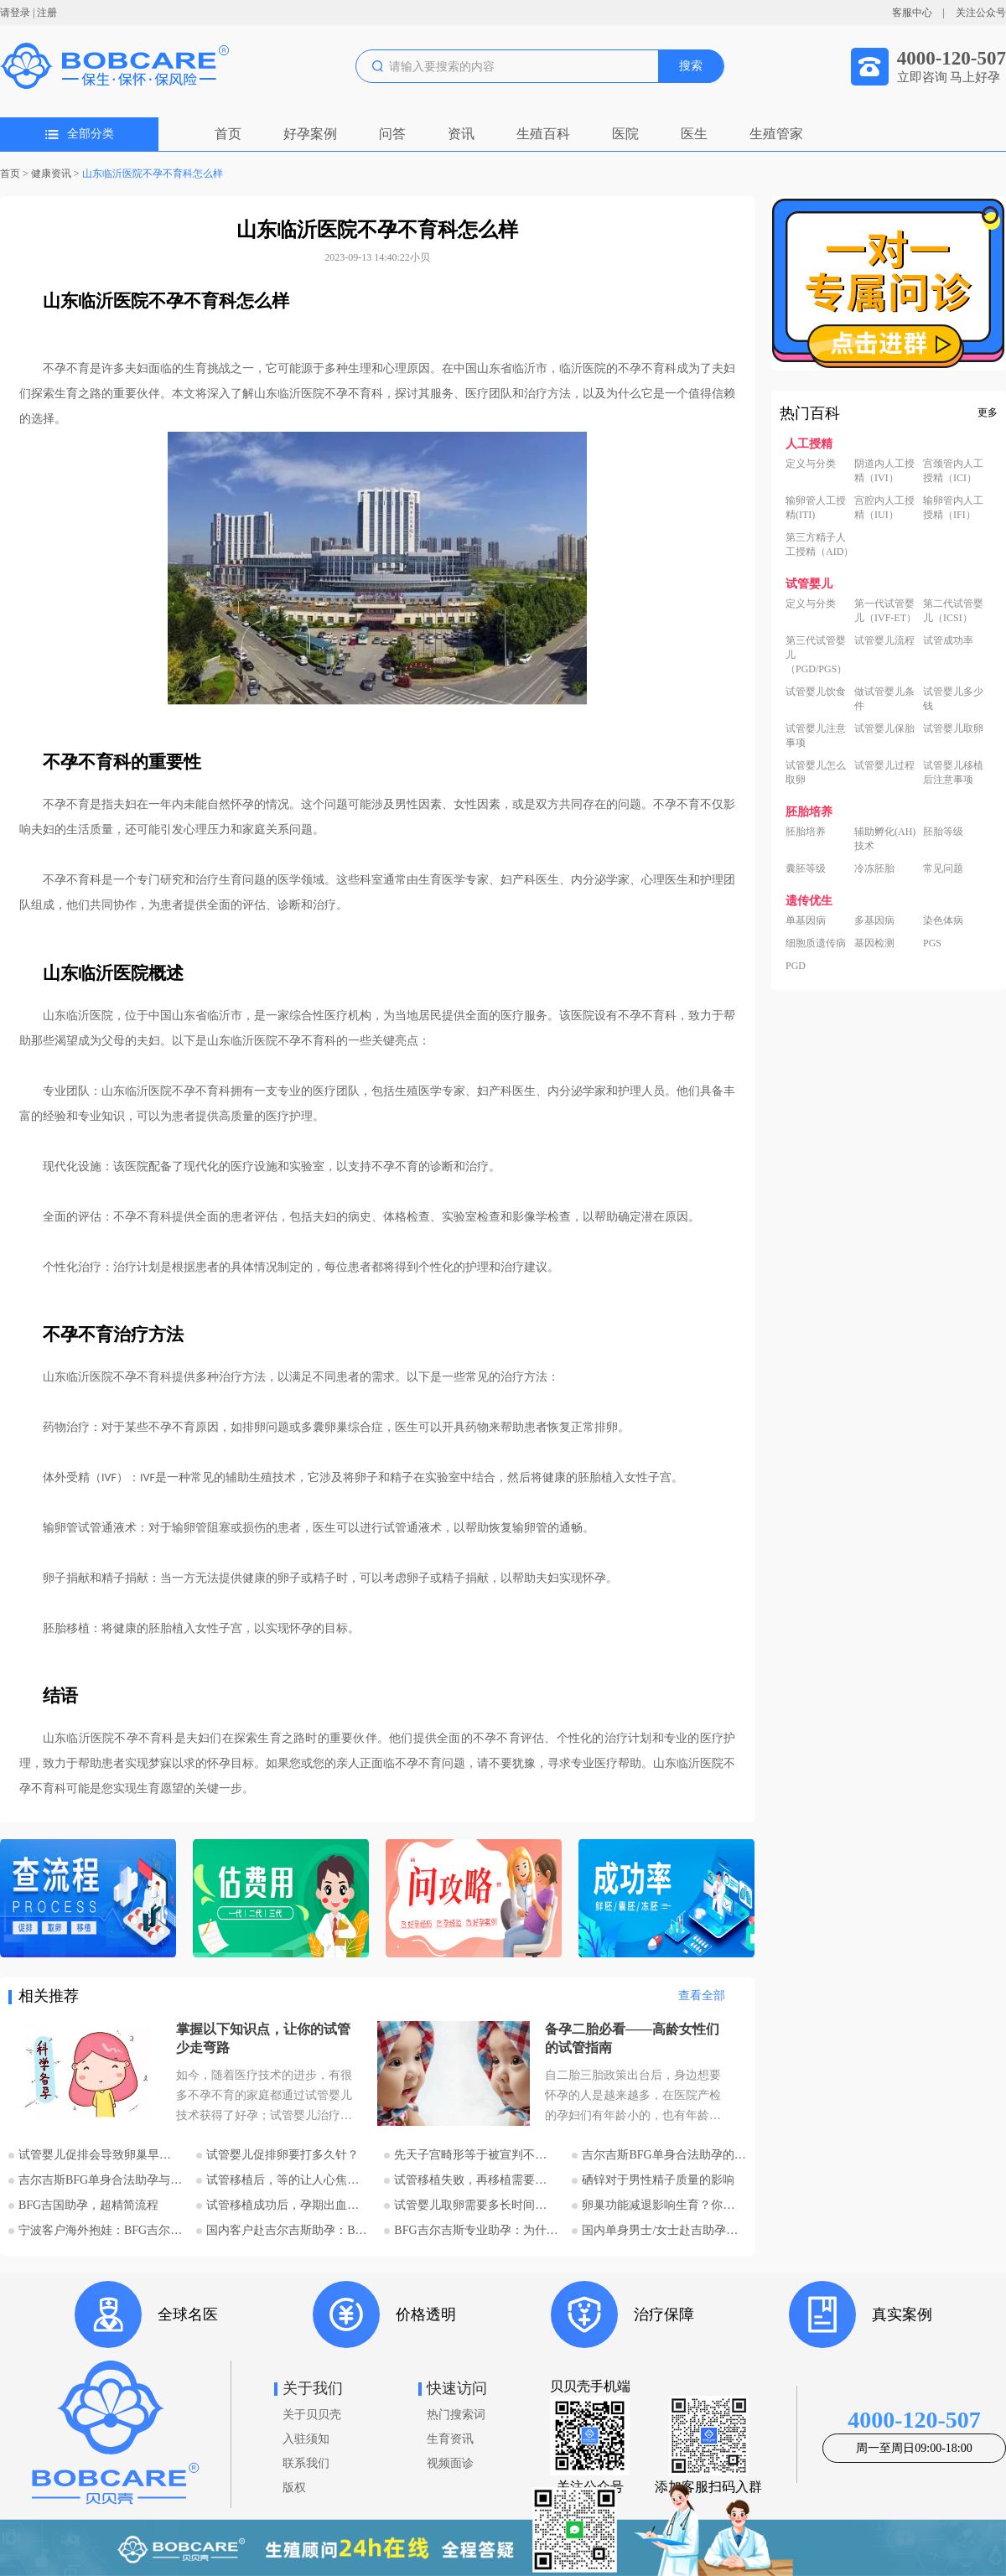 This screenshot has width=1006, height=2576. What do you see at coordinates (932, 943) in the screenshot?
I see `PGS` at bounding box center [932, 943].